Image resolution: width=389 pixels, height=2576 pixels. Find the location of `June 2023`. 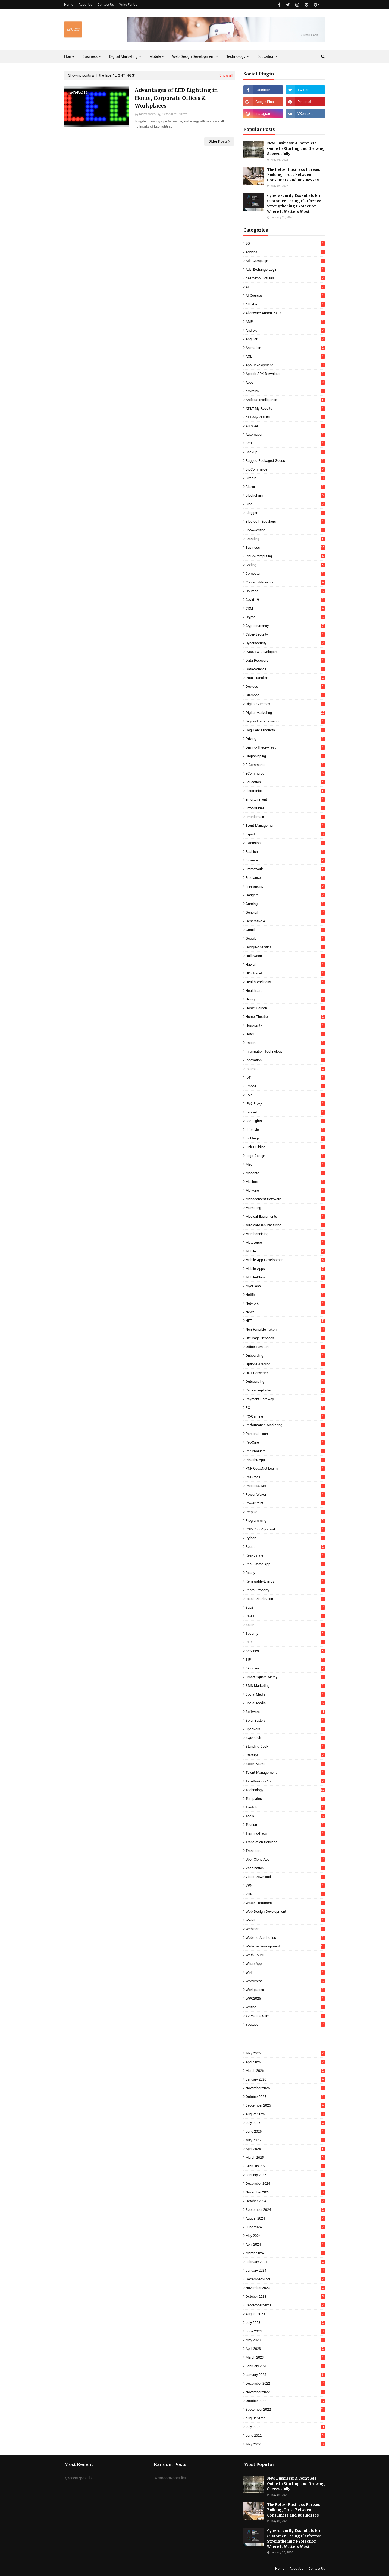

June 2023 is located at coordinates (285, 2331).